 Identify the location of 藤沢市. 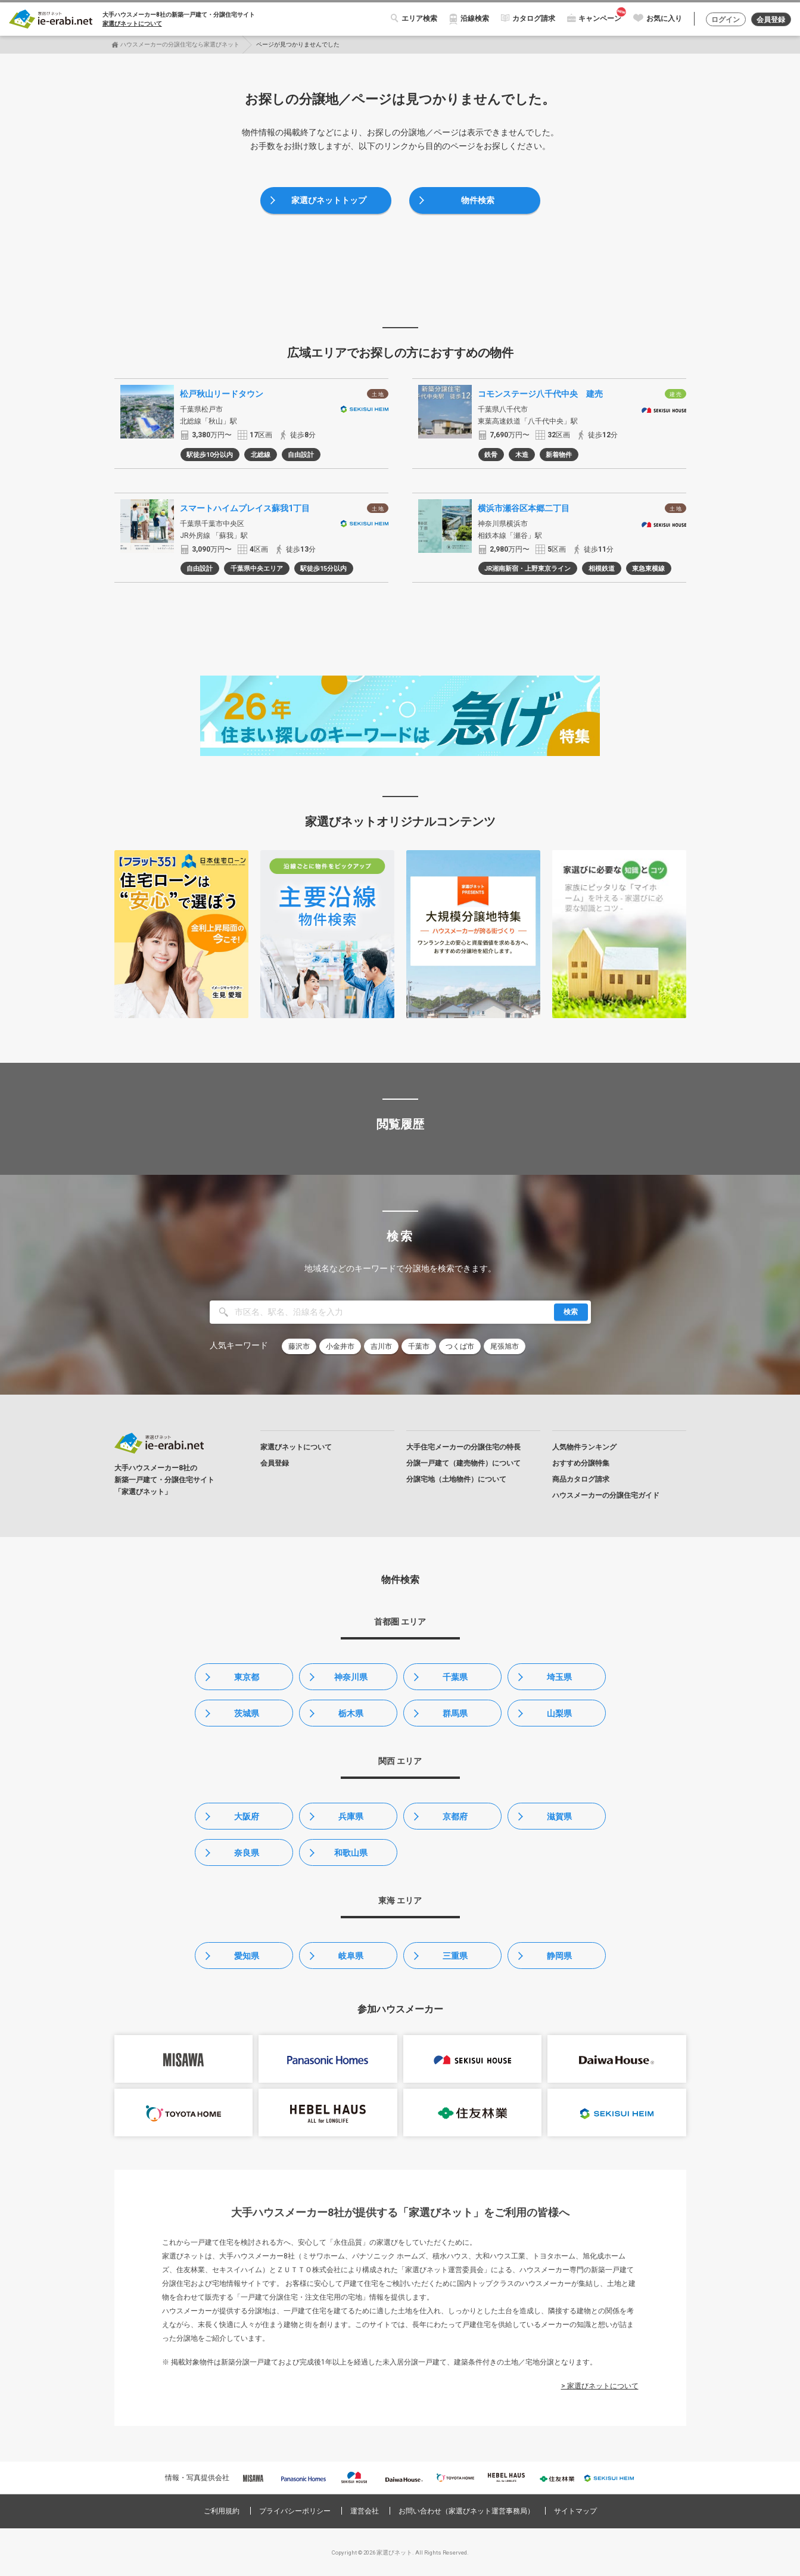
(299, 1346).